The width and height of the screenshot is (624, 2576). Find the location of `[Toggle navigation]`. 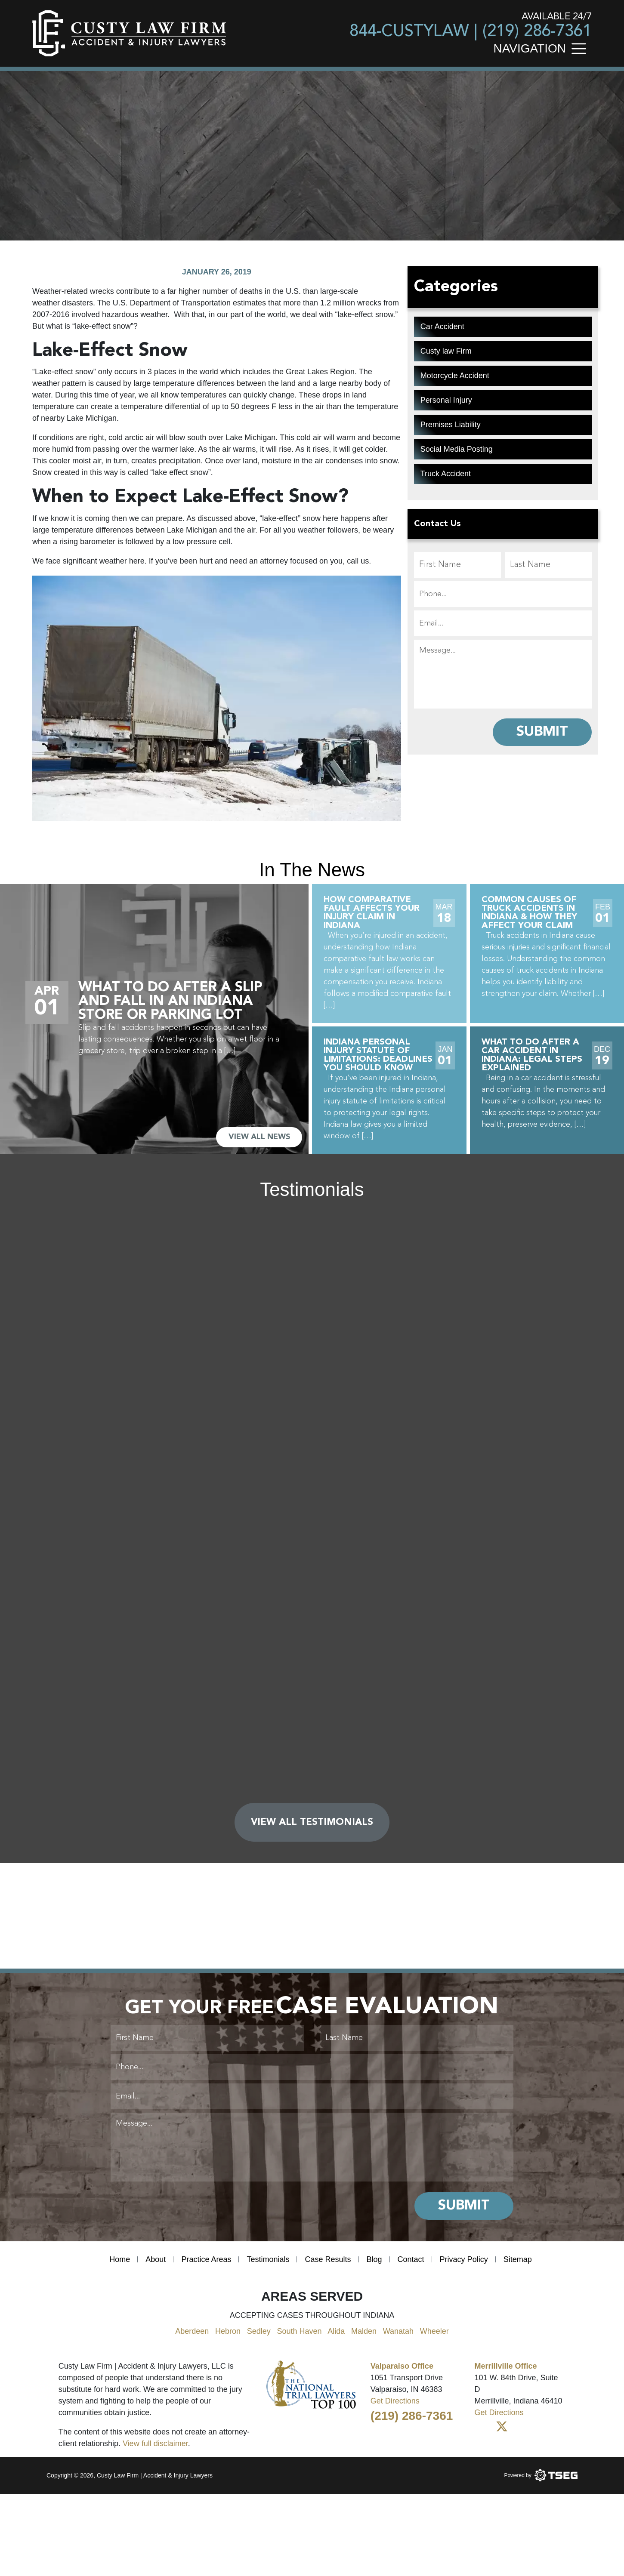

[Toggle navigation] is located at coordinates (581, 47).